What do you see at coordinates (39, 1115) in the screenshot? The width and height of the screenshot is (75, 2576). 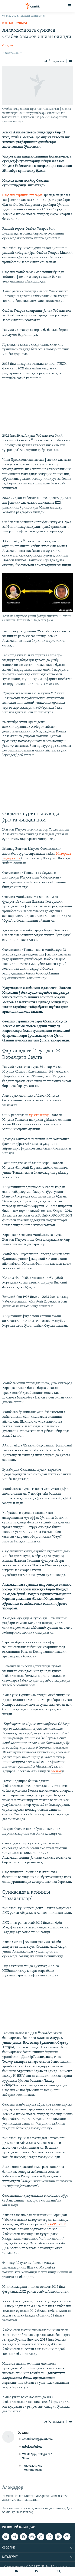 I see `ҳужжатларда` at bounding box center [39, 1115].